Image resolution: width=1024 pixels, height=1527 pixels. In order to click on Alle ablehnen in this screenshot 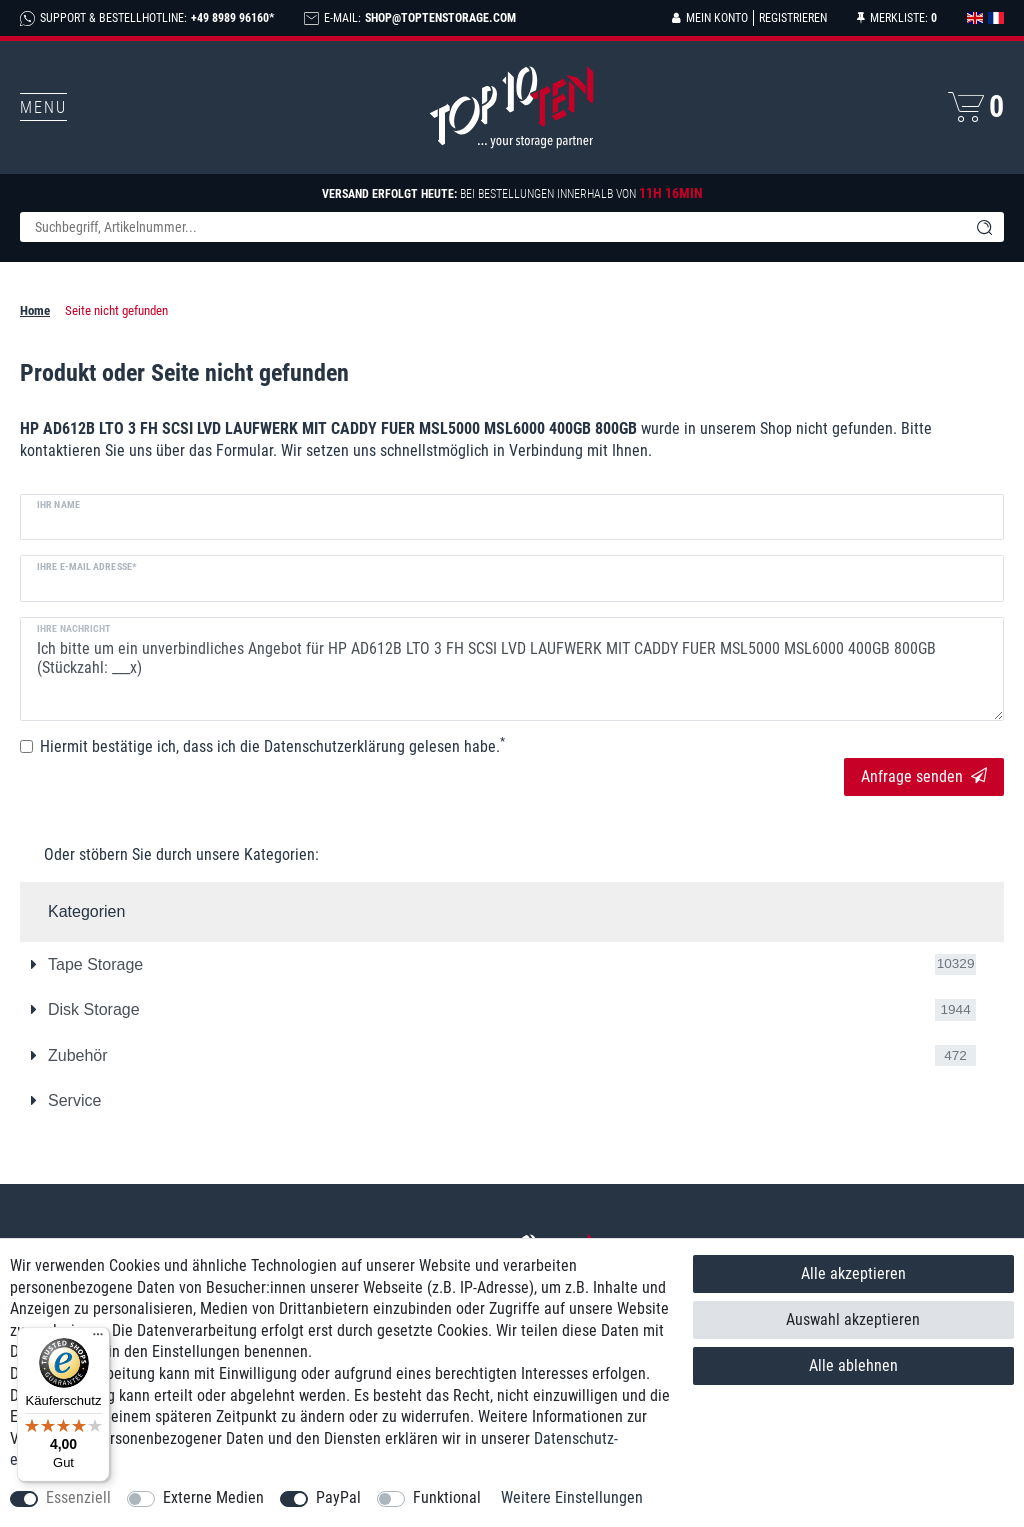, I will do `click(853, 1365)`.